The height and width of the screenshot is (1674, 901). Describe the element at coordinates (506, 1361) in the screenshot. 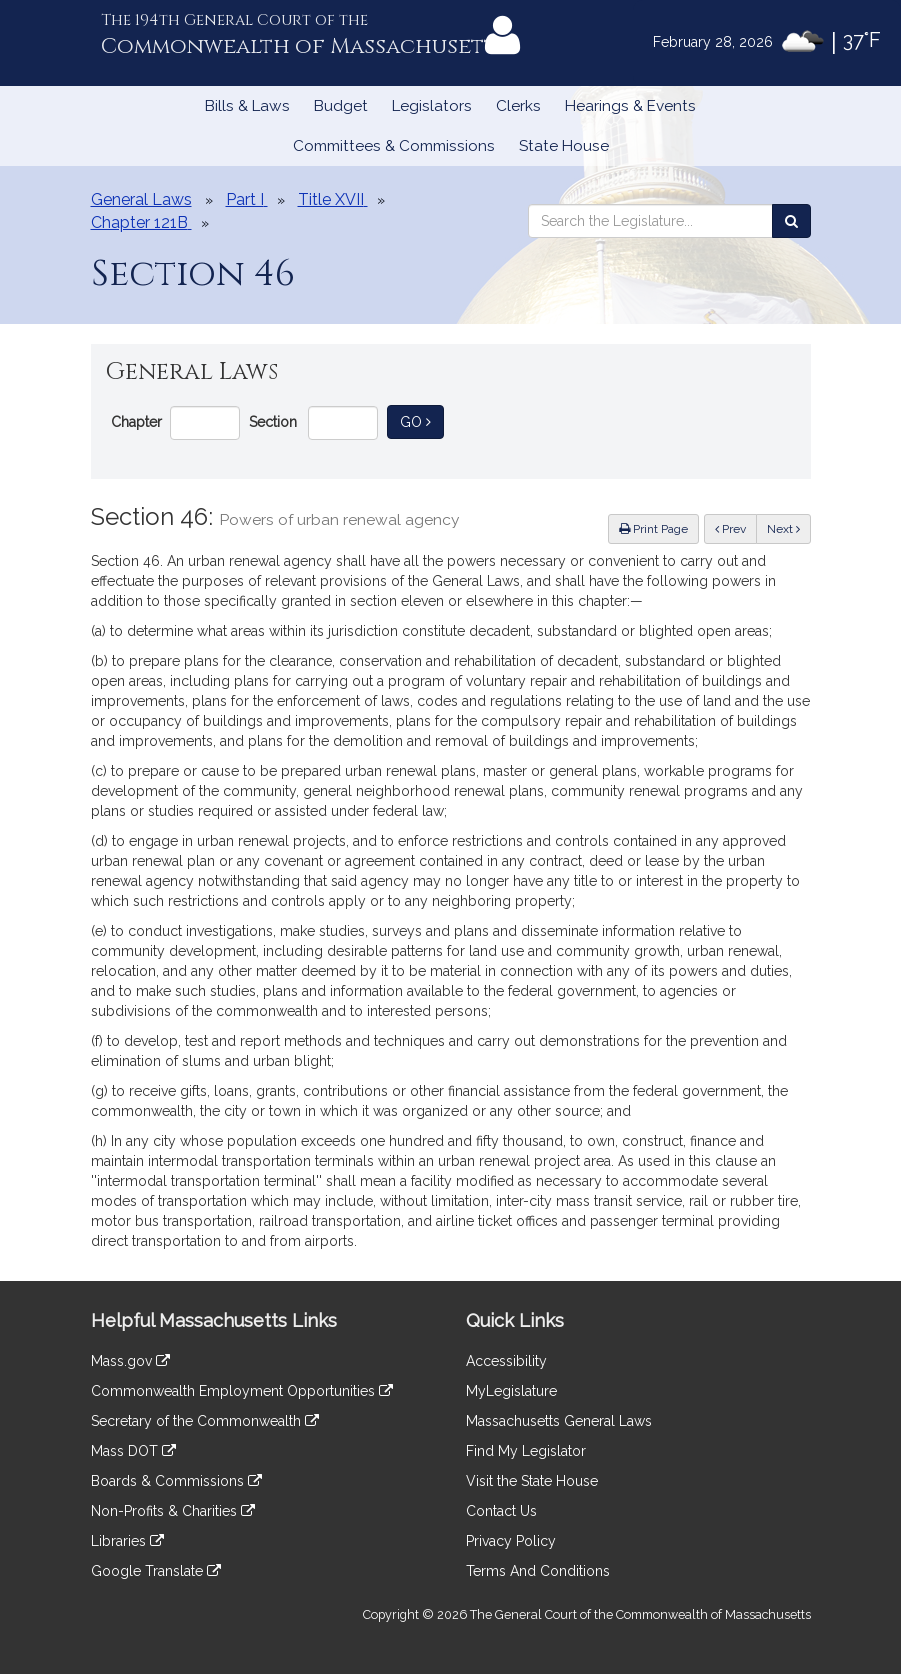

I see `Accessibility` at that location.